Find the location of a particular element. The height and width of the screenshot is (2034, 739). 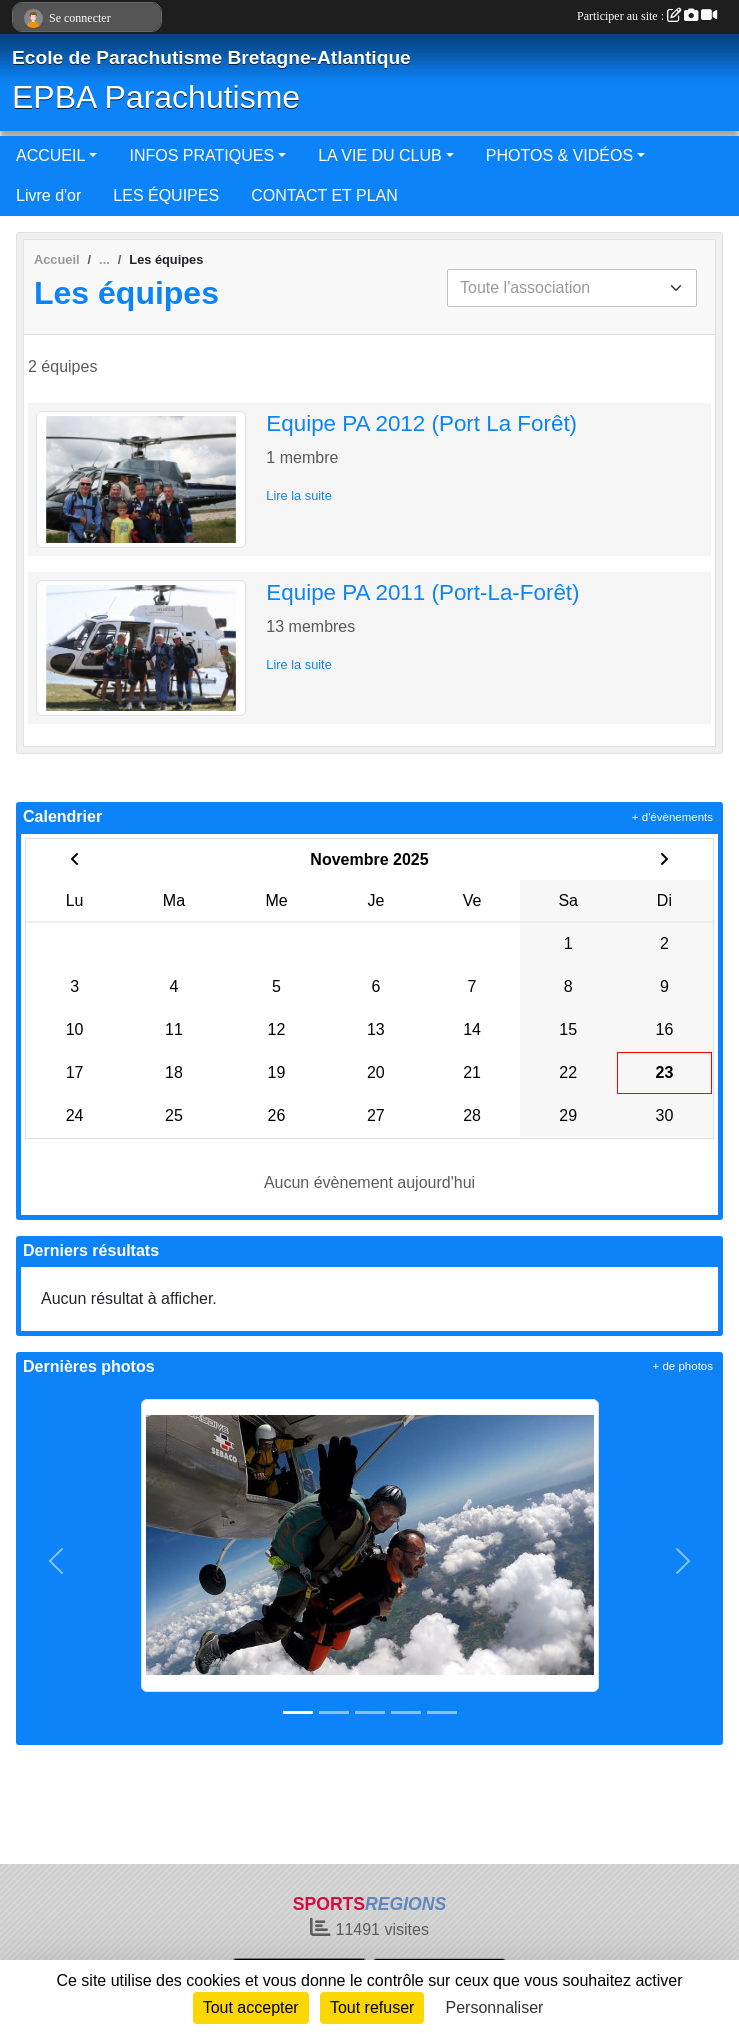

PHOTOS & VIDÉOS [button] is located at coordinates (559, 155).